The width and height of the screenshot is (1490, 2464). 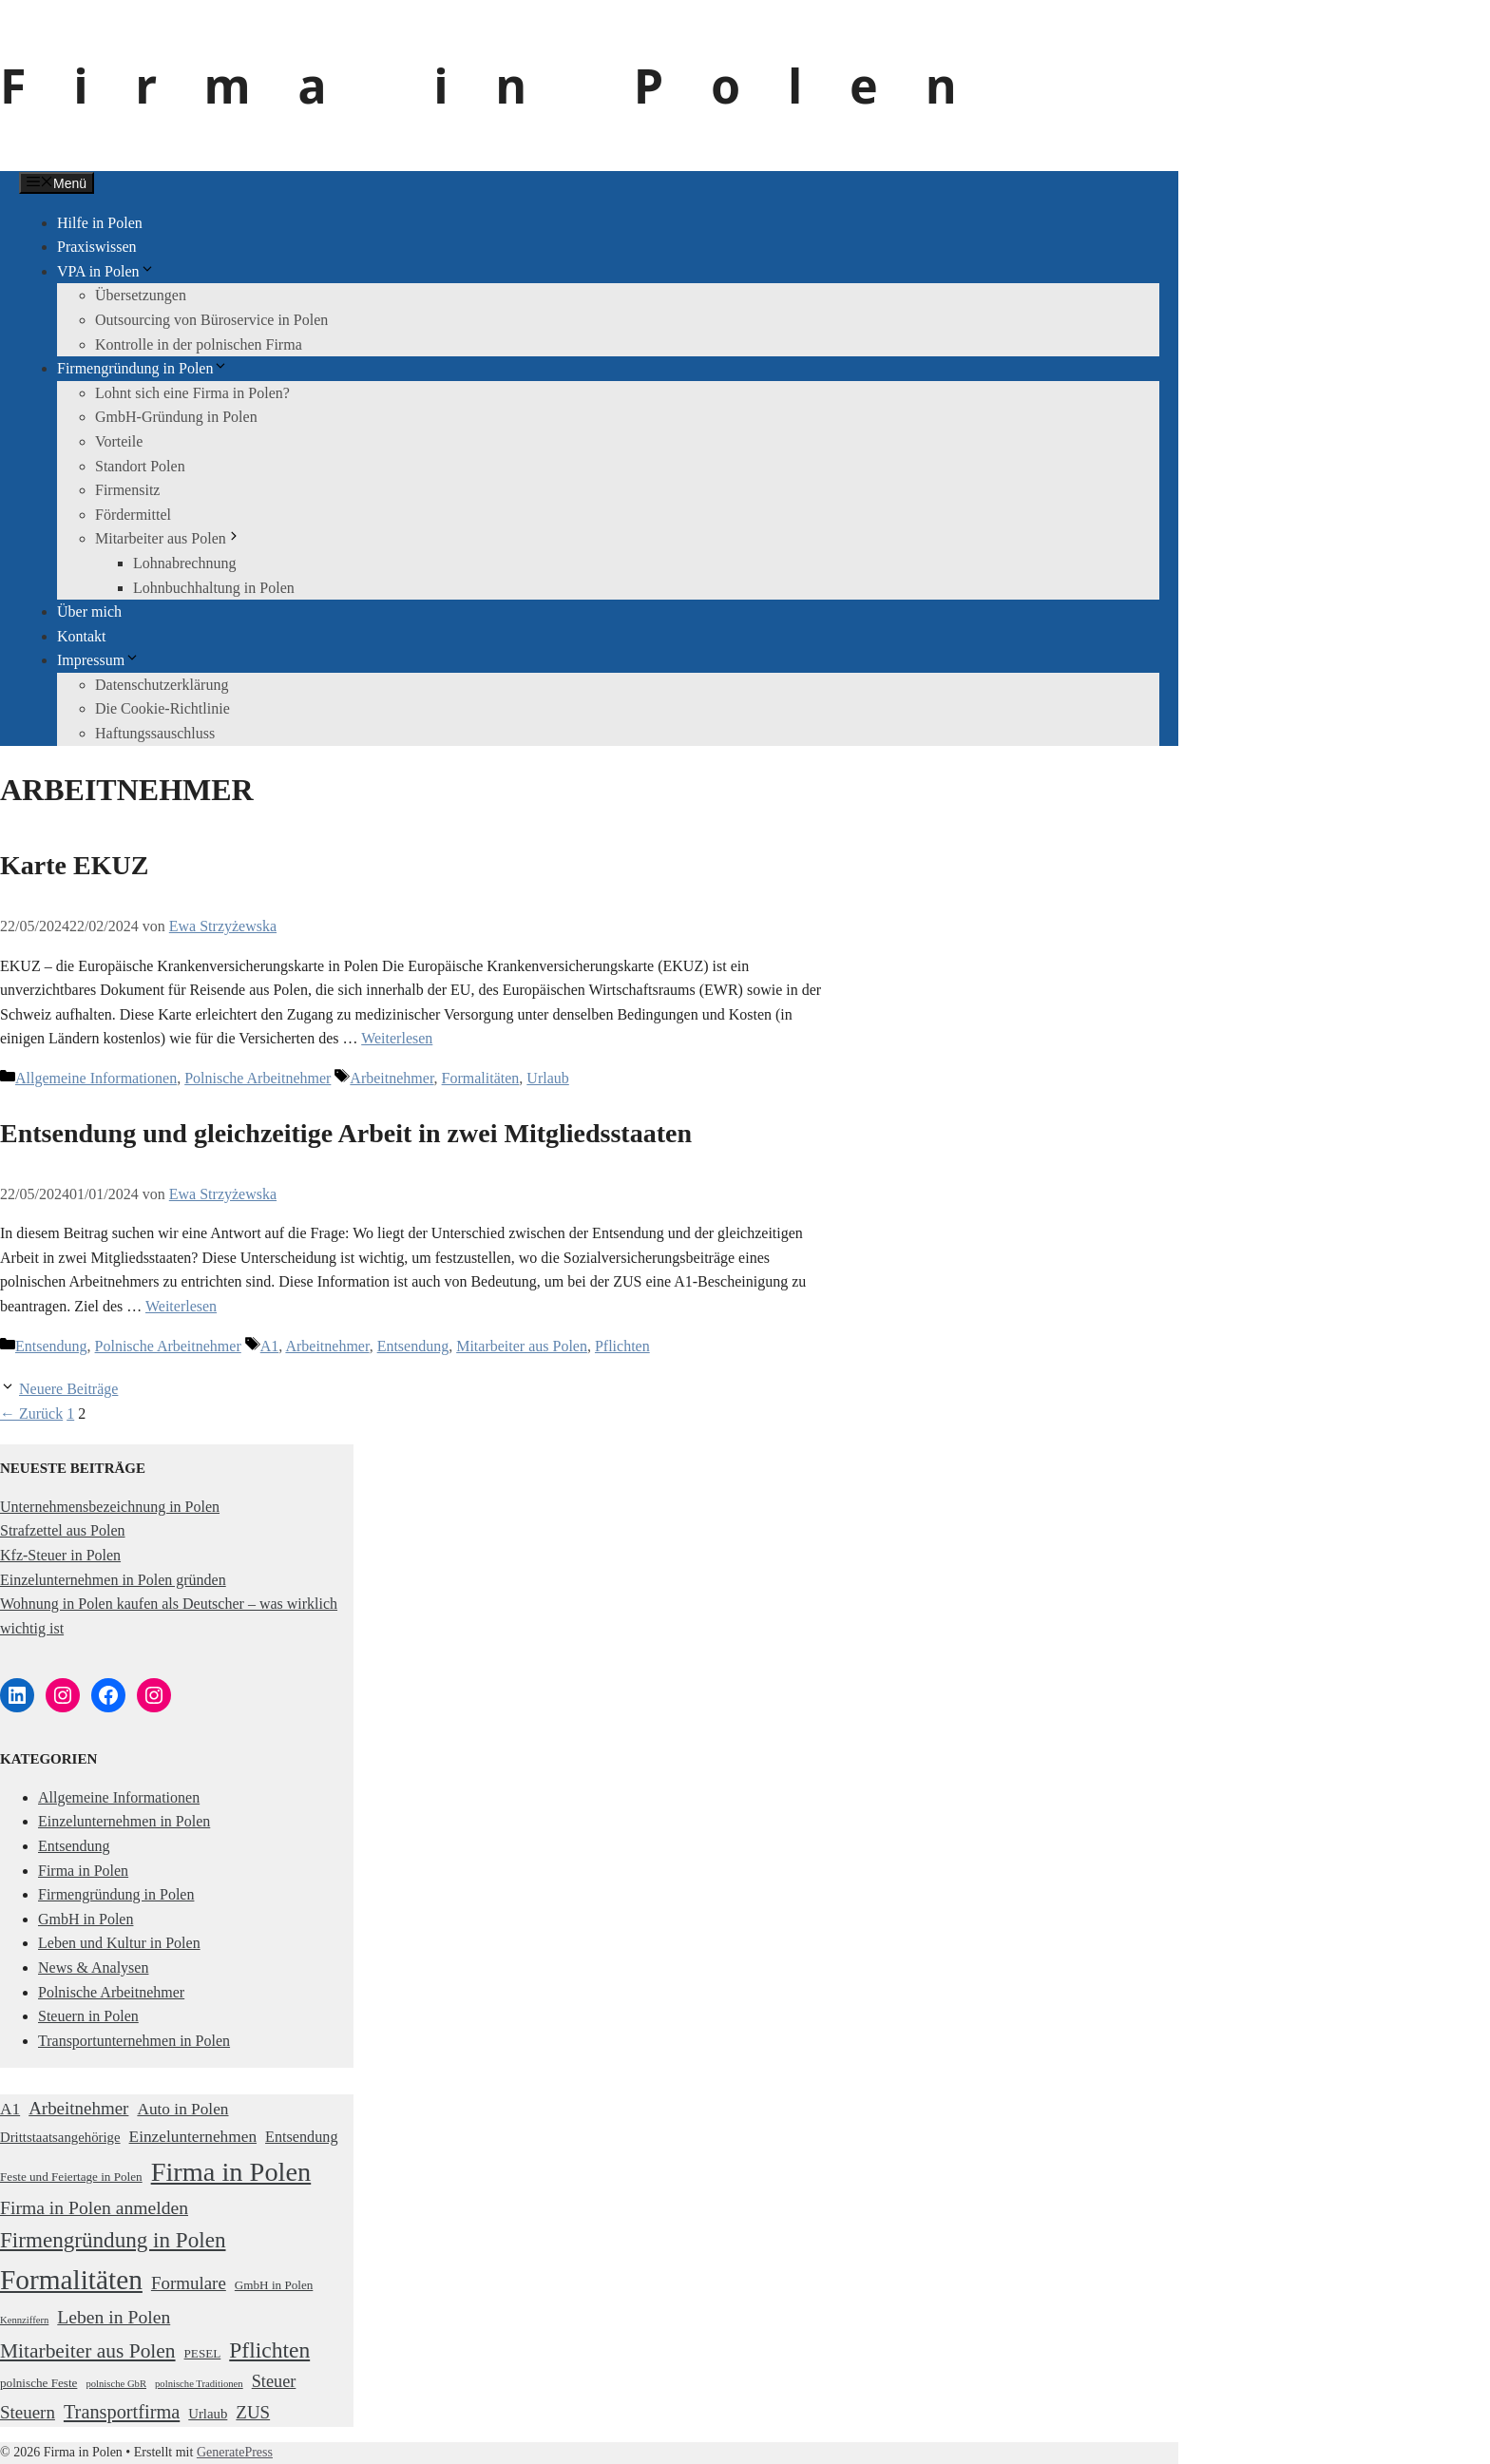 I want to click on Entsendung, so click(x=51, y=1346).